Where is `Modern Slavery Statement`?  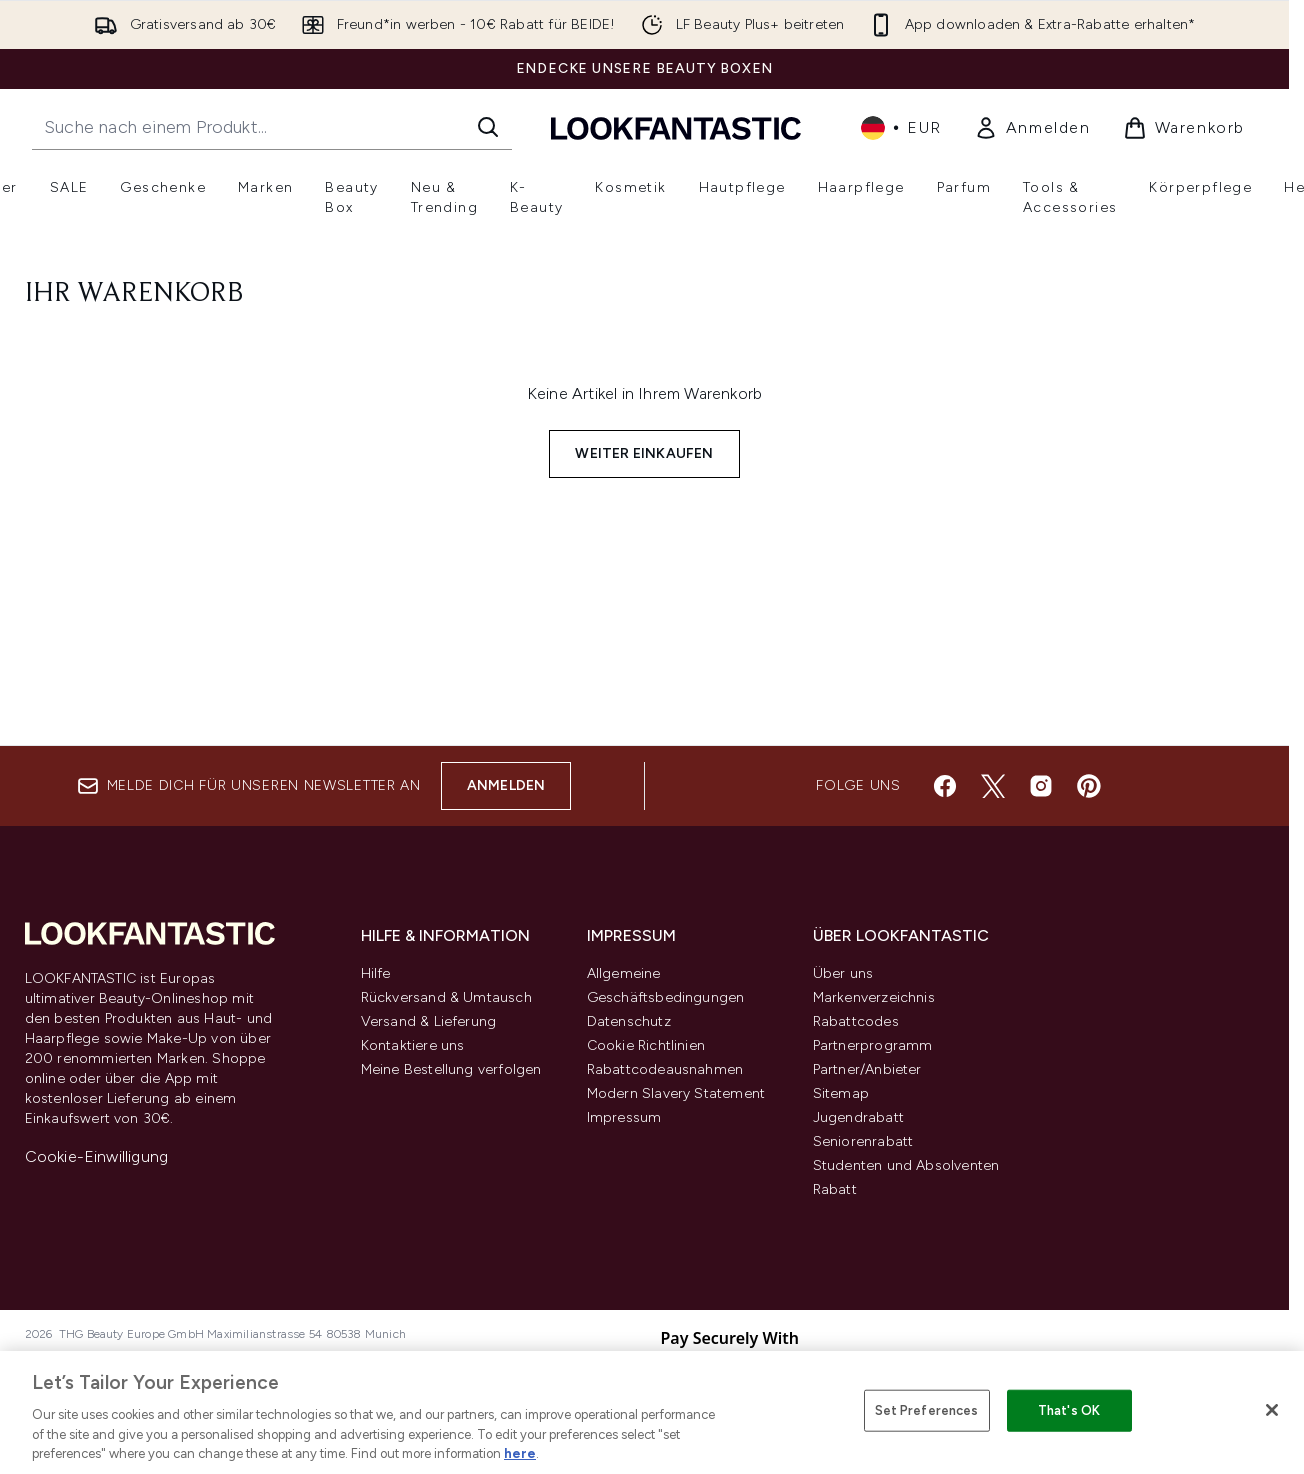
Modern Slavery Statement is located at coordinates (676, 1093).